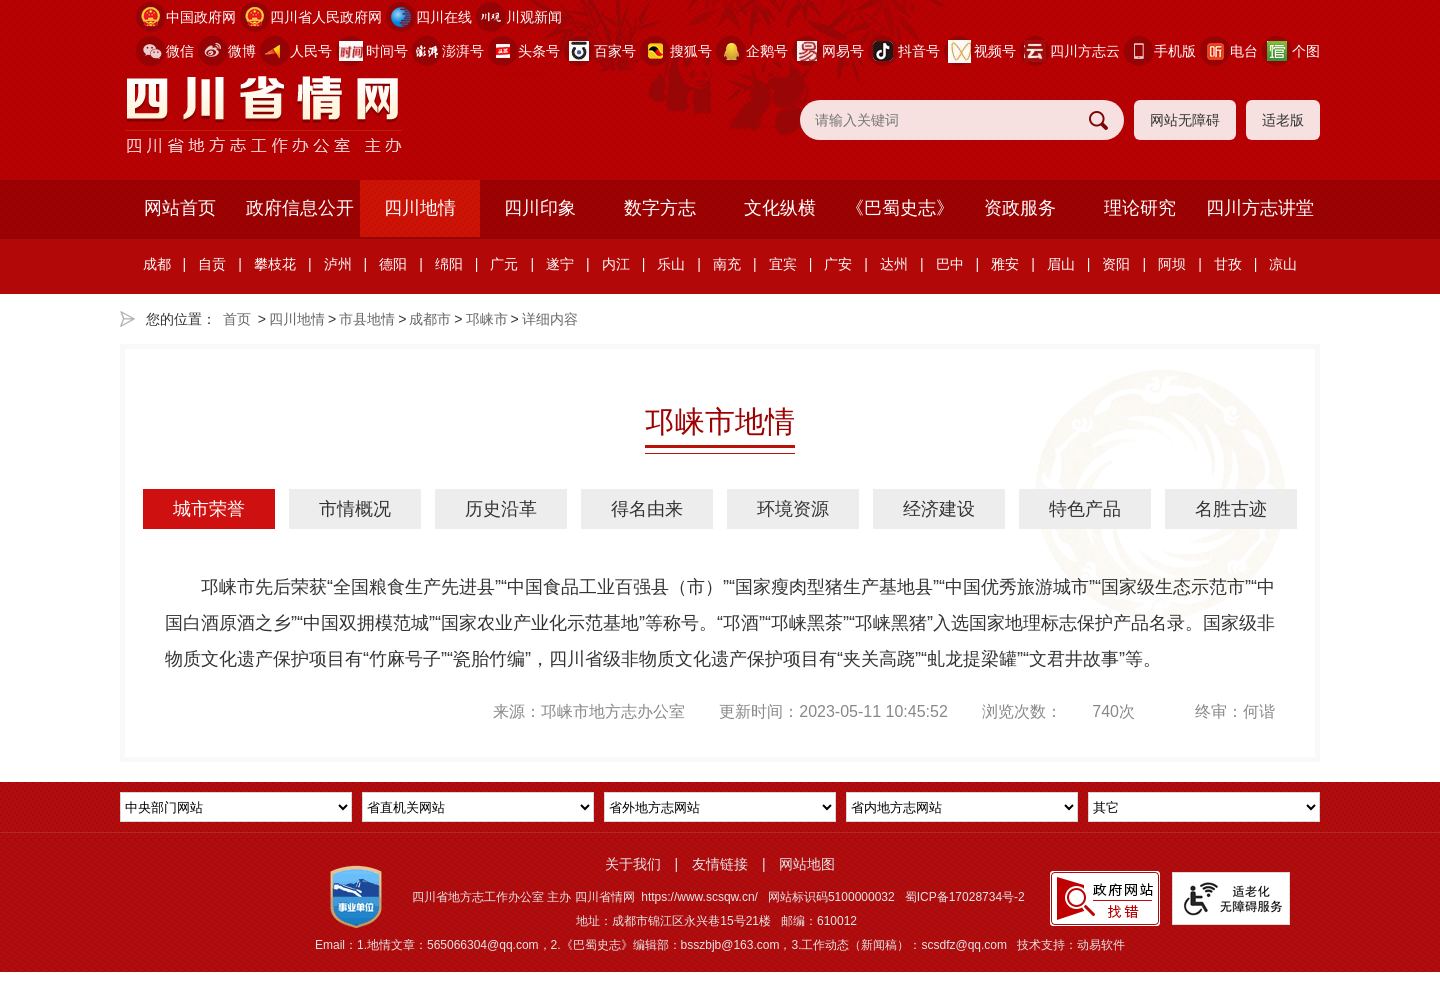 This screenshot has width=1440, height=987. What do you see at coordinates (1140, 208) in the screenshot?
I see `理论研究` at bounding box center [1140, 208].